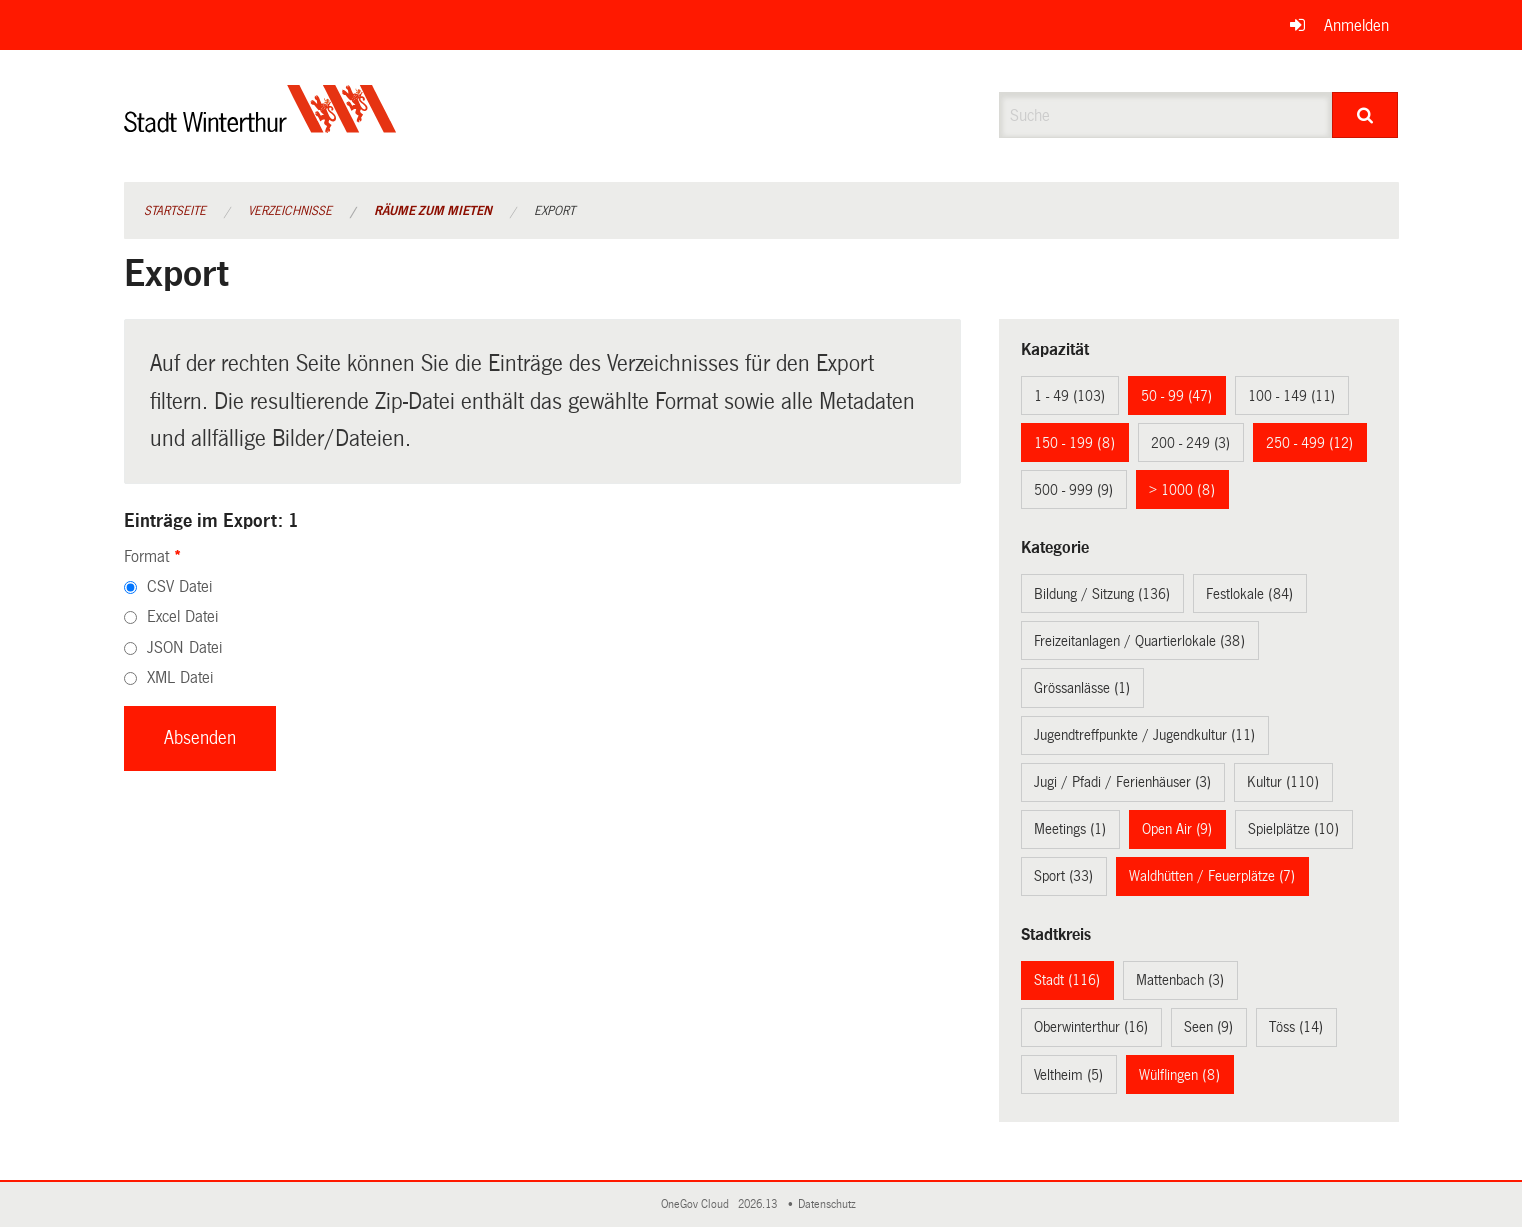 The height and width of the screenshot is (1227, 1522). What do you see at coordinates (290, 211) in the screenshot?
I see `Verzeichnisse` at bounding box center [290, 211].